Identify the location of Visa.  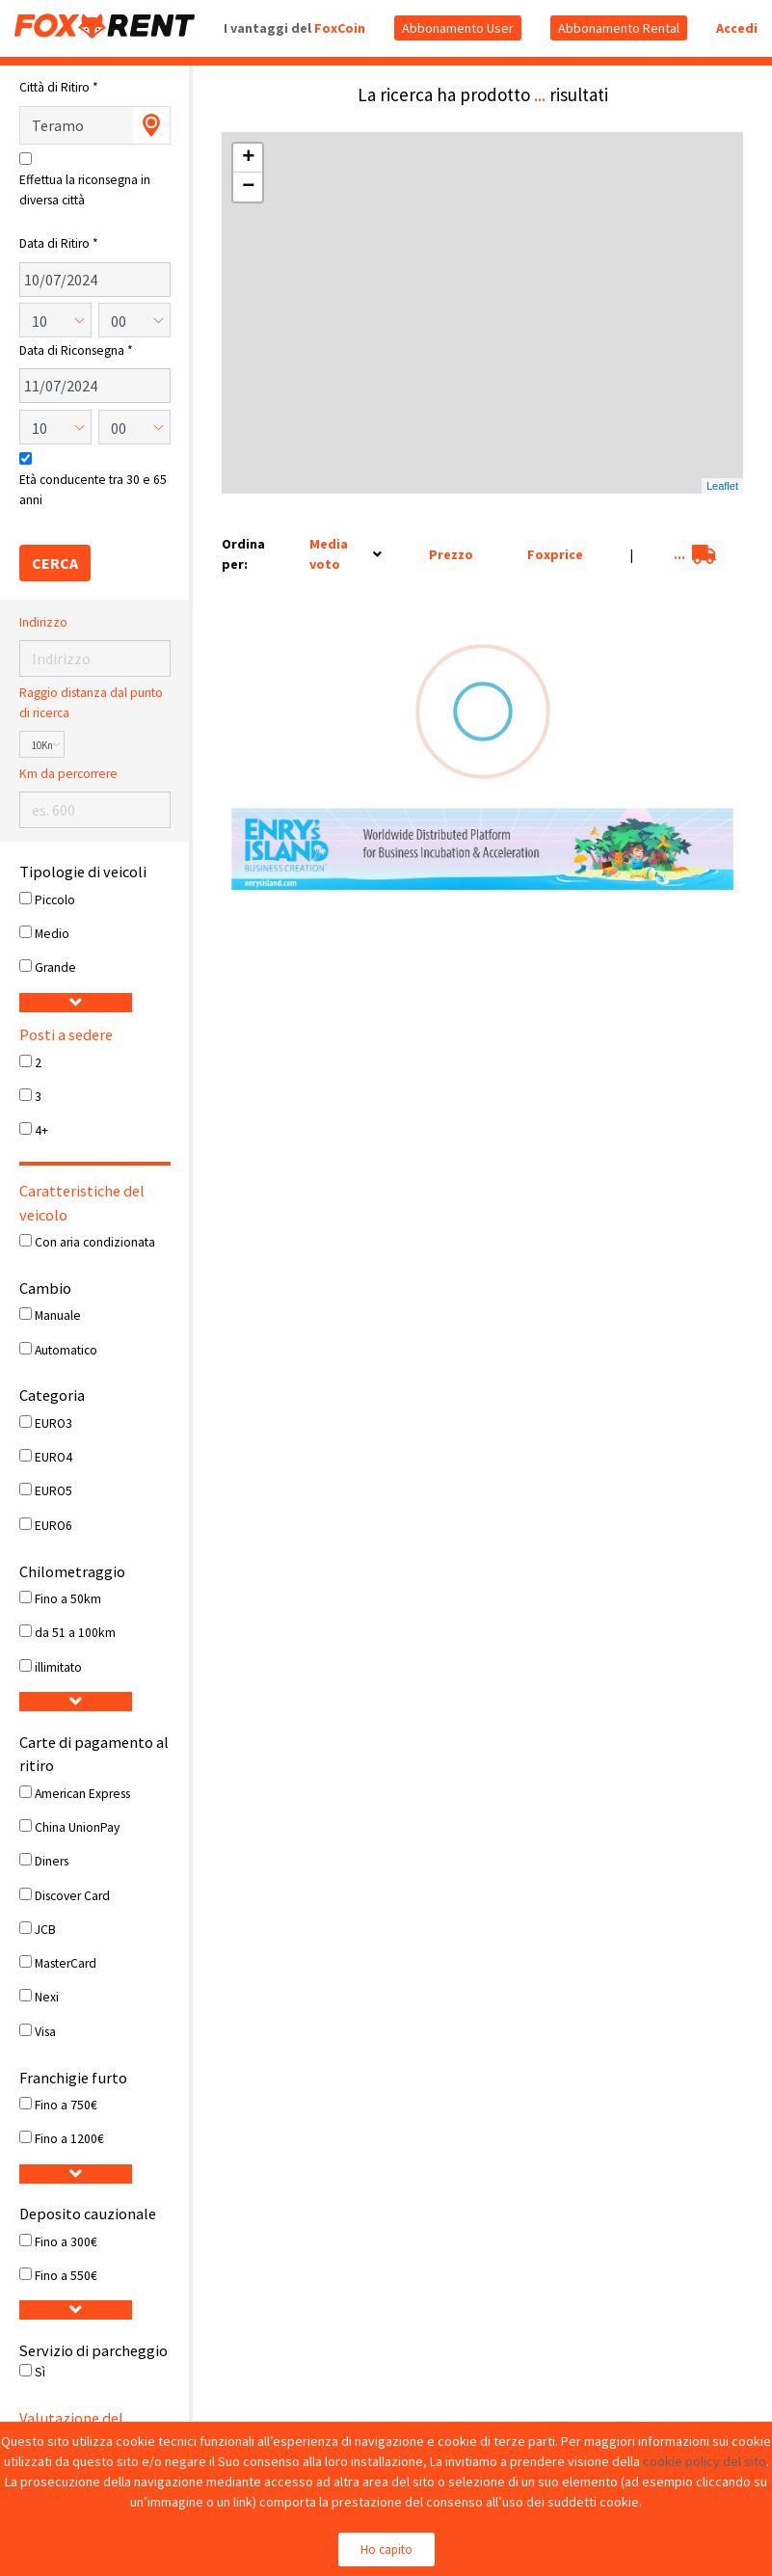
(45, 2032).